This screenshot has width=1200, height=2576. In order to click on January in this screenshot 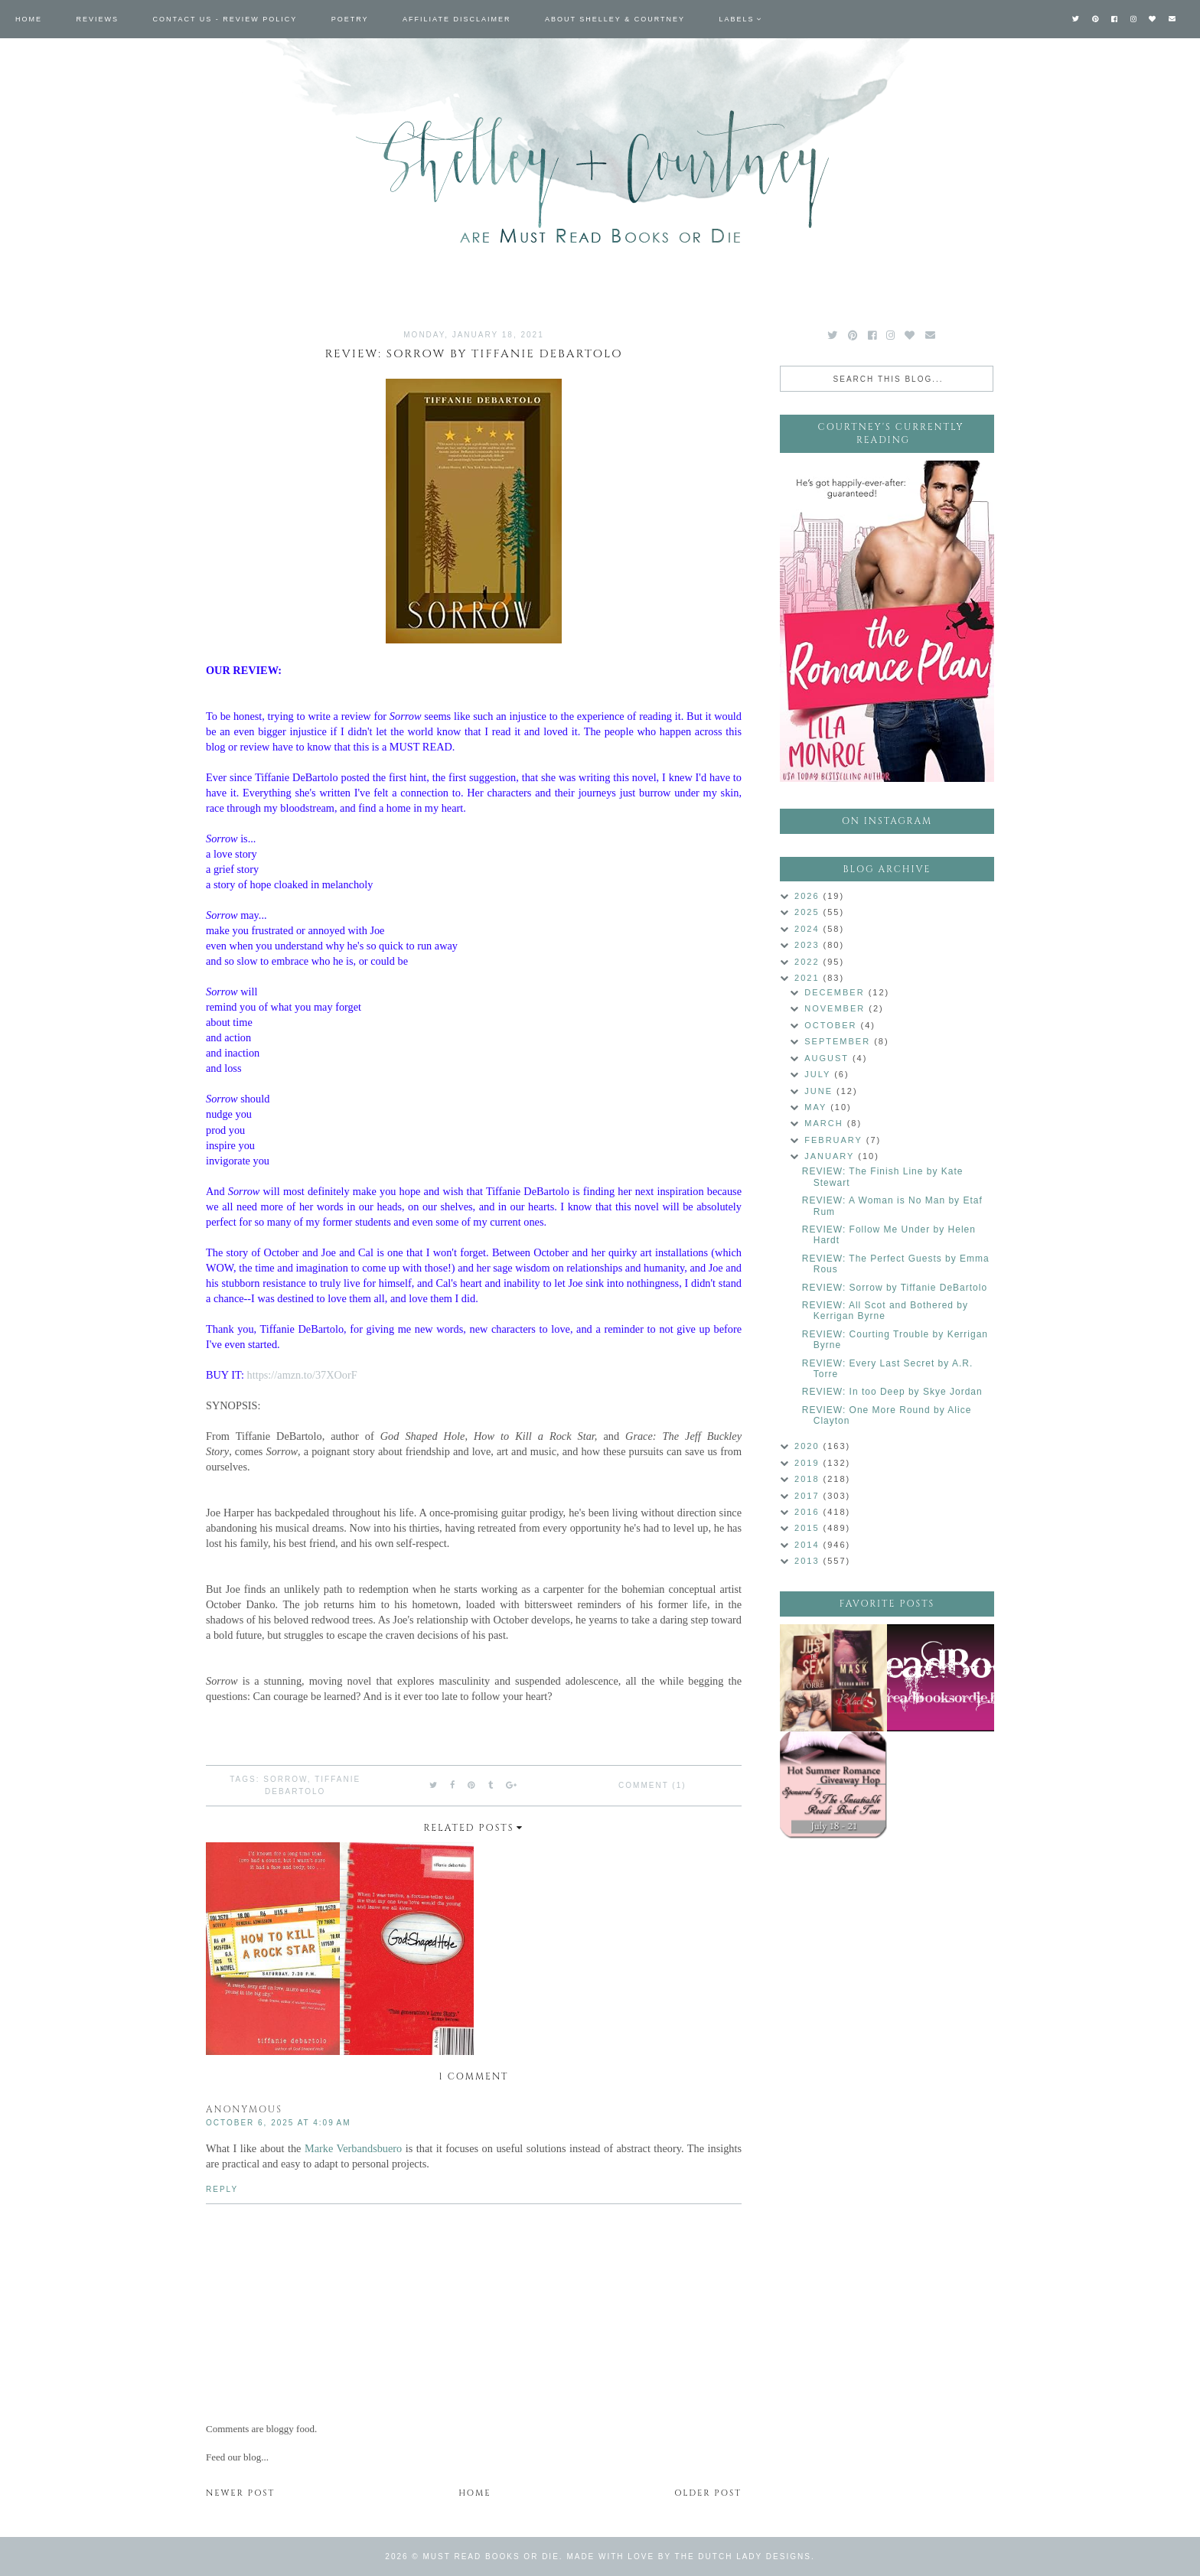, I will do `click(831, 1156)`.